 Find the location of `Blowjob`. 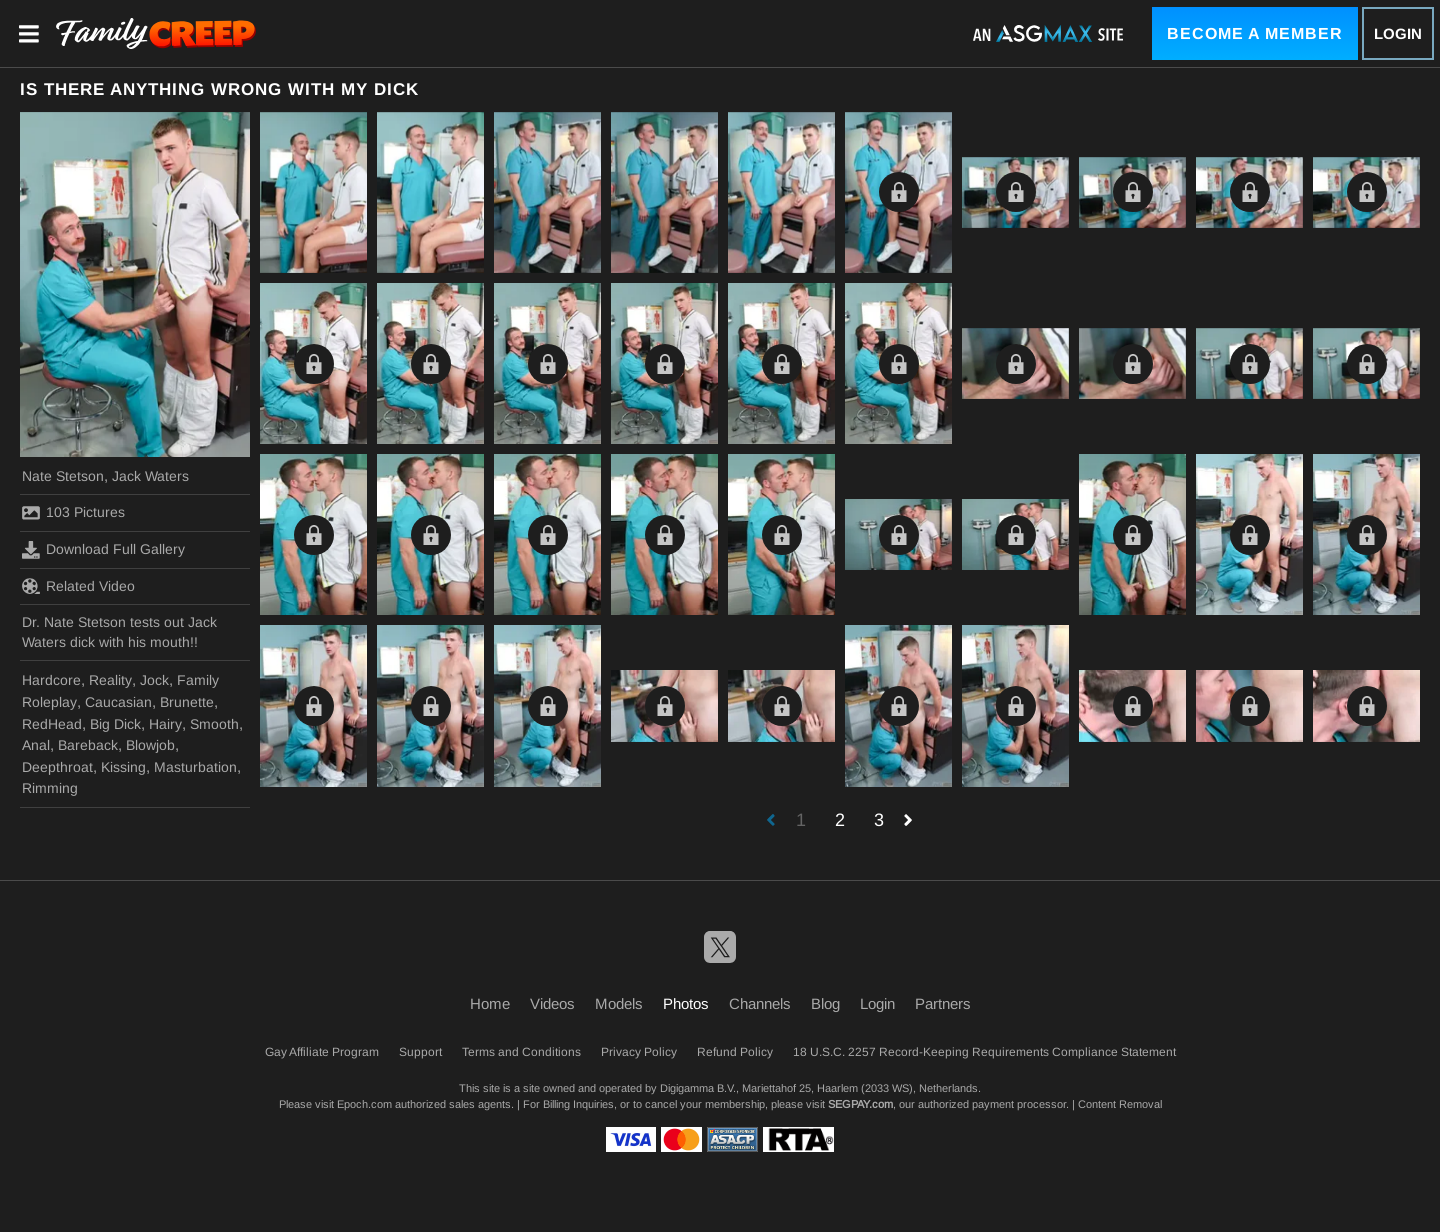

Blowjob is located at coordinates (150, 745).